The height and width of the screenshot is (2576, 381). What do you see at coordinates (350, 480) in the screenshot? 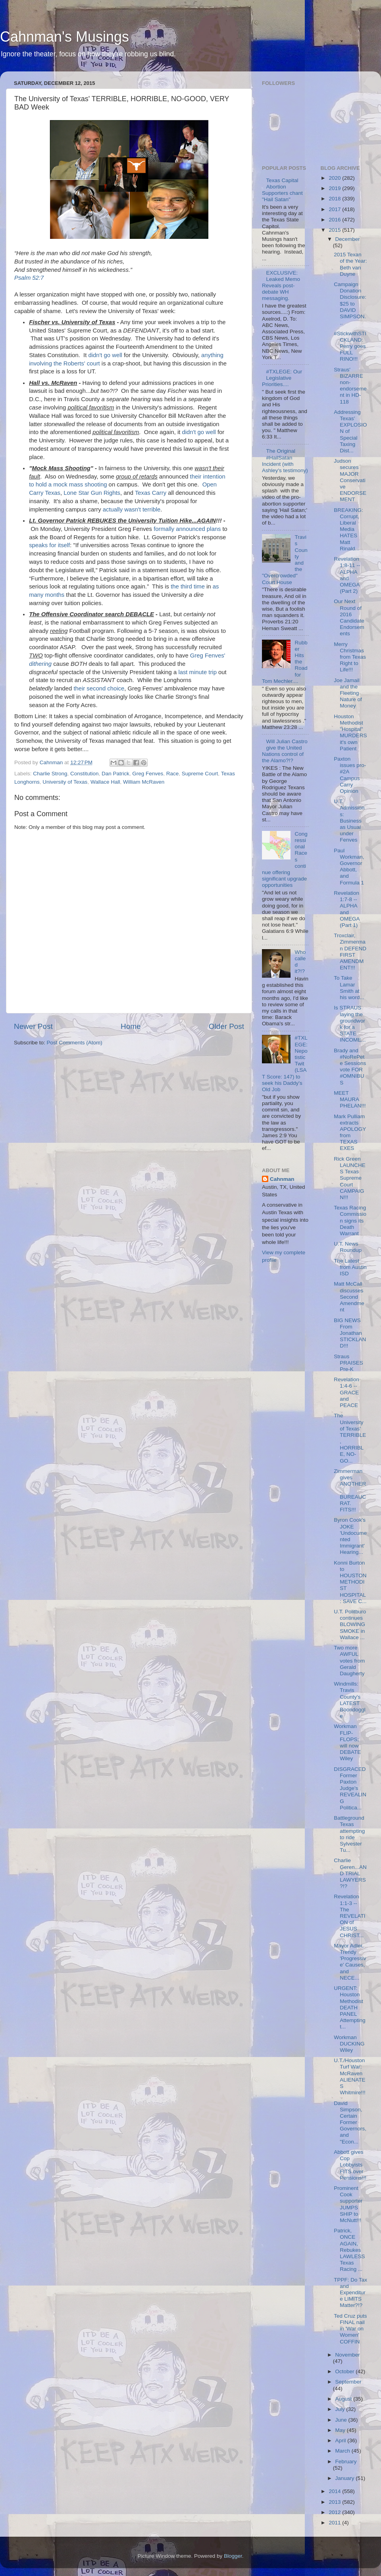
I see `Judson secures MAJOR Conservative ENDORSEMENT` at bounding box center [350, 480].